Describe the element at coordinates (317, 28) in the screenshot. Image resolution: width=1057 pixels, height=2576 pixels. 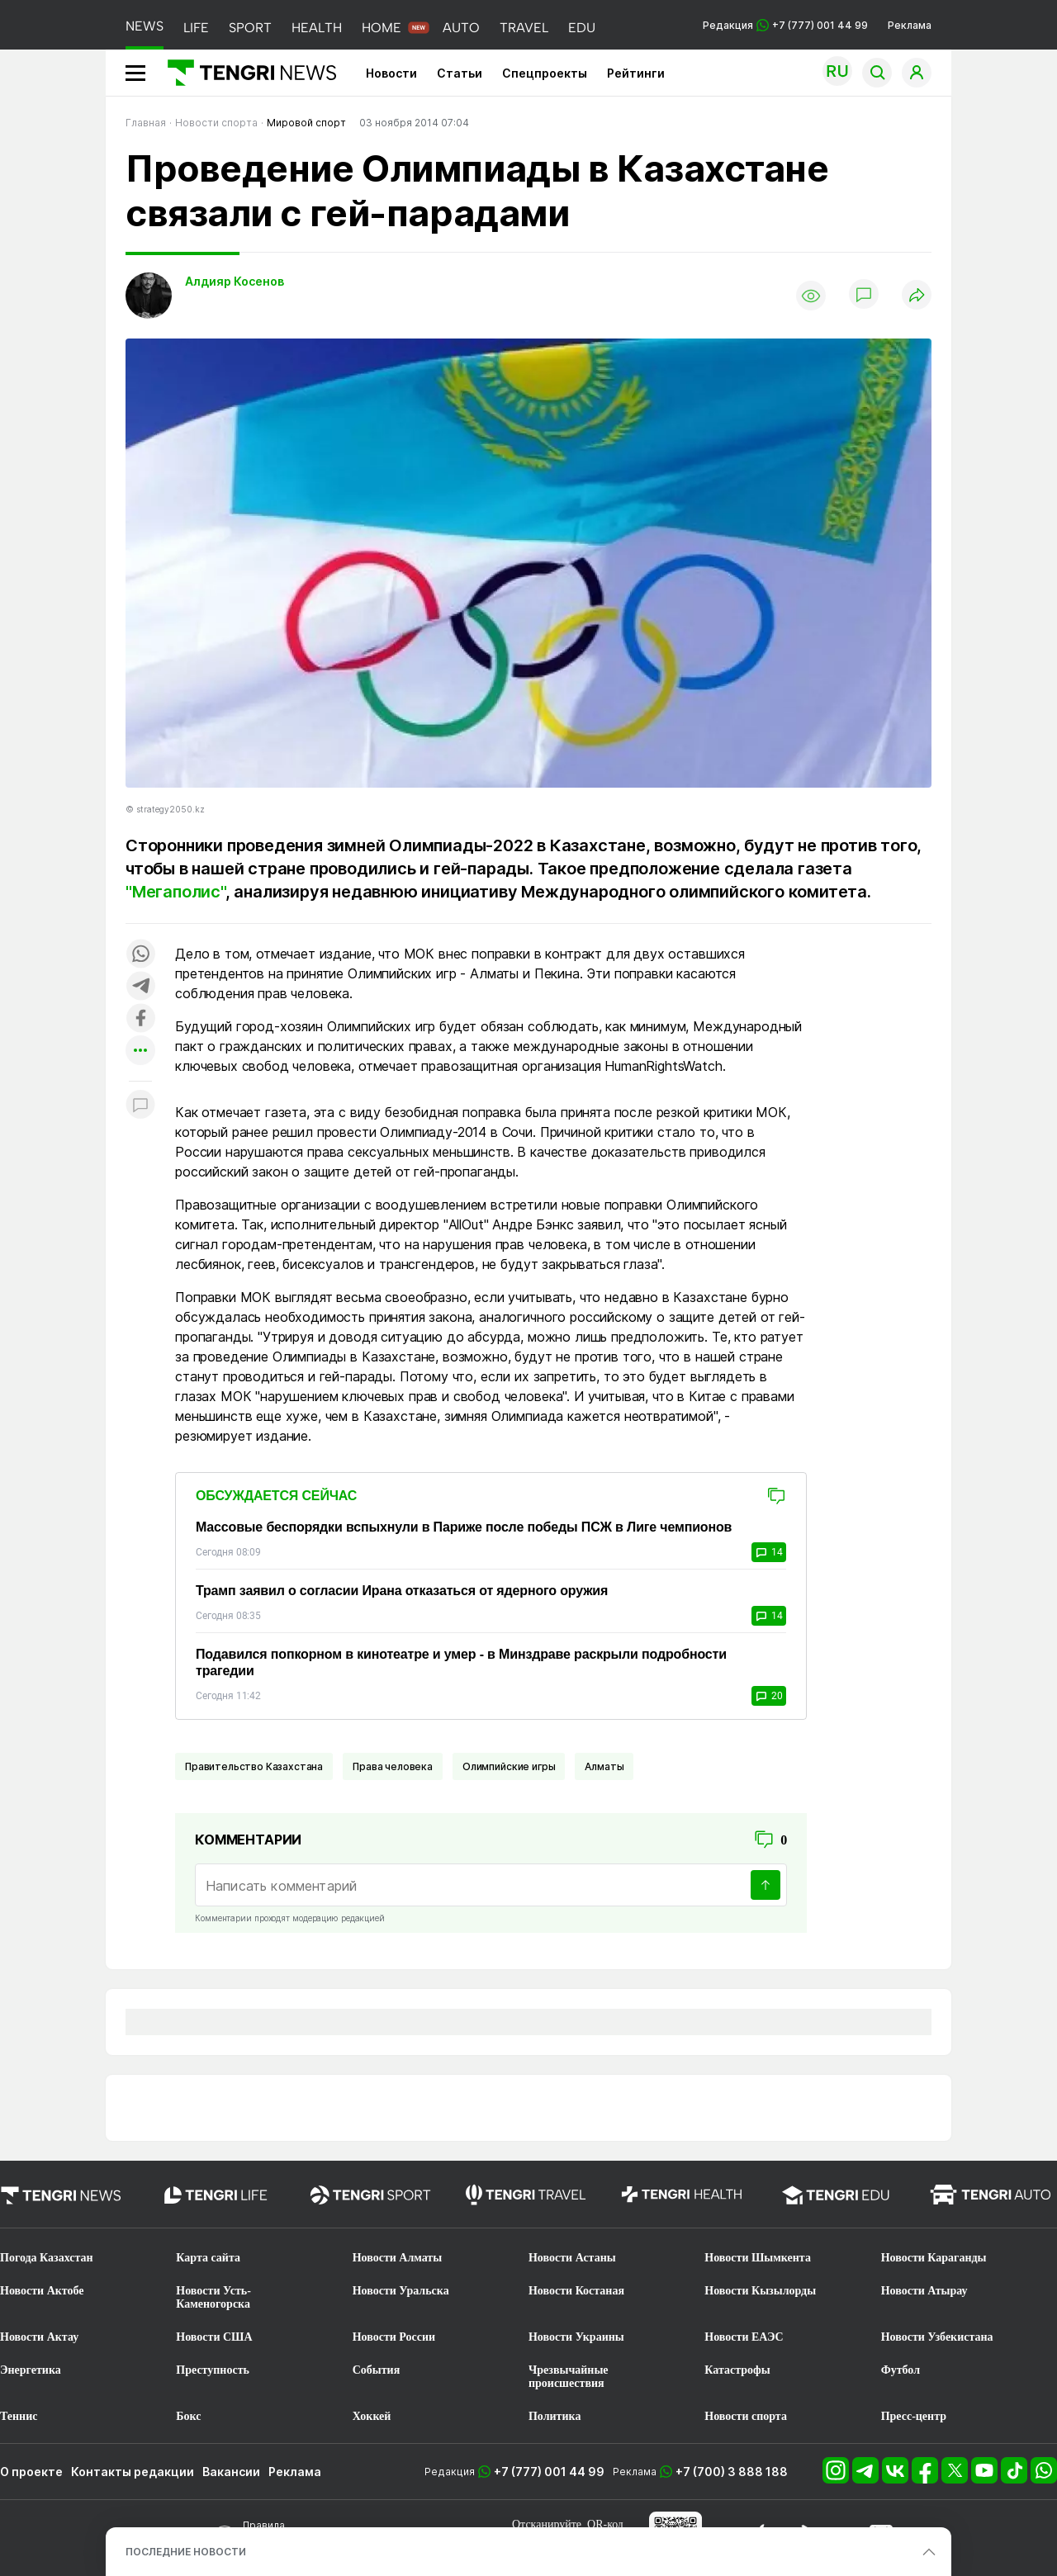
I see `HEALTH` at that location.